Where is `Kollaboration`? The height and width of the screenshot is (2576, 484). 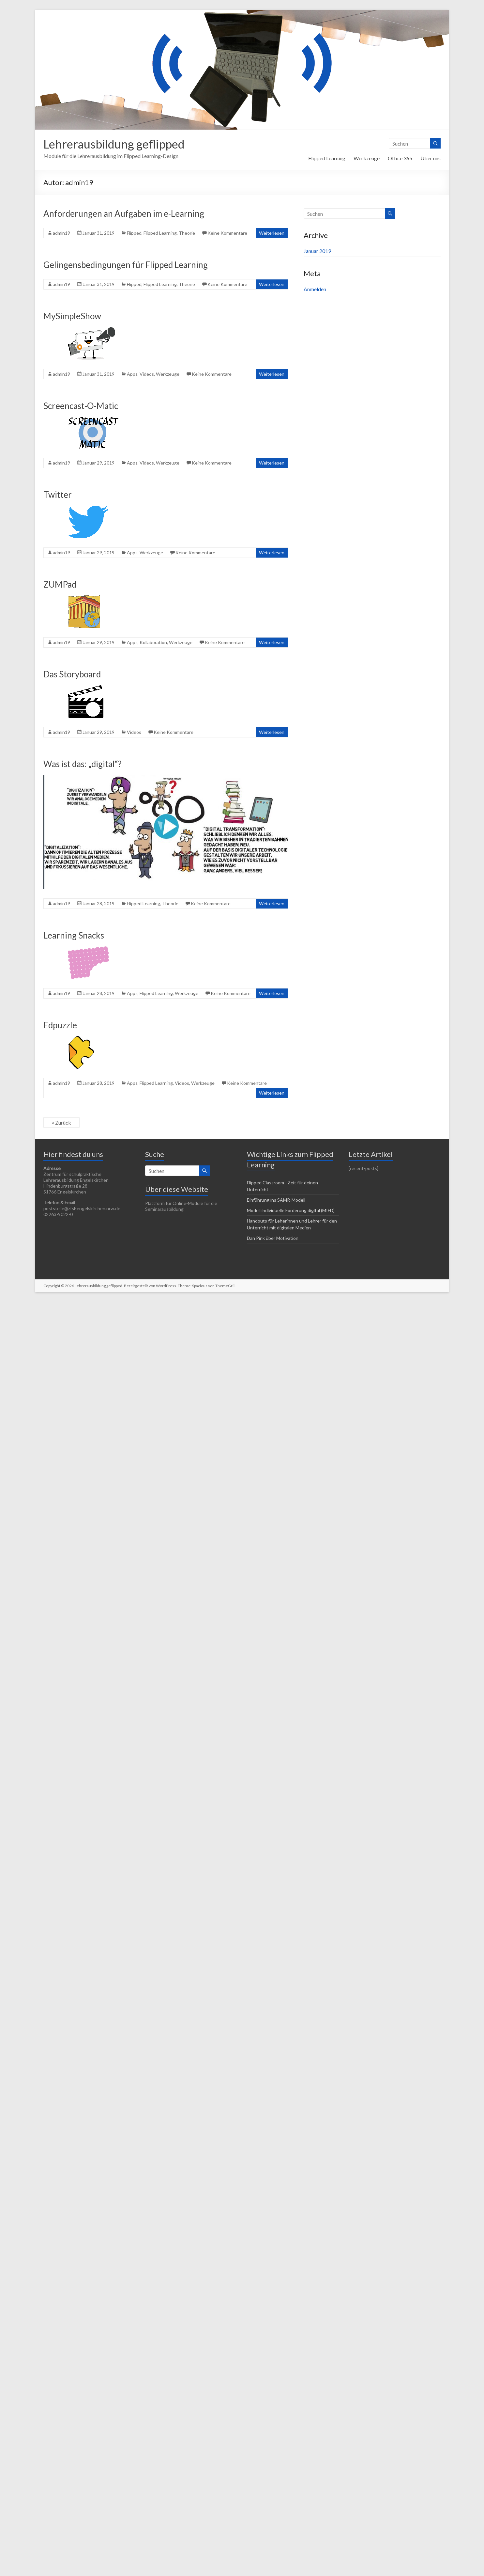 Kollaboration is located at coordinates (153, 642).